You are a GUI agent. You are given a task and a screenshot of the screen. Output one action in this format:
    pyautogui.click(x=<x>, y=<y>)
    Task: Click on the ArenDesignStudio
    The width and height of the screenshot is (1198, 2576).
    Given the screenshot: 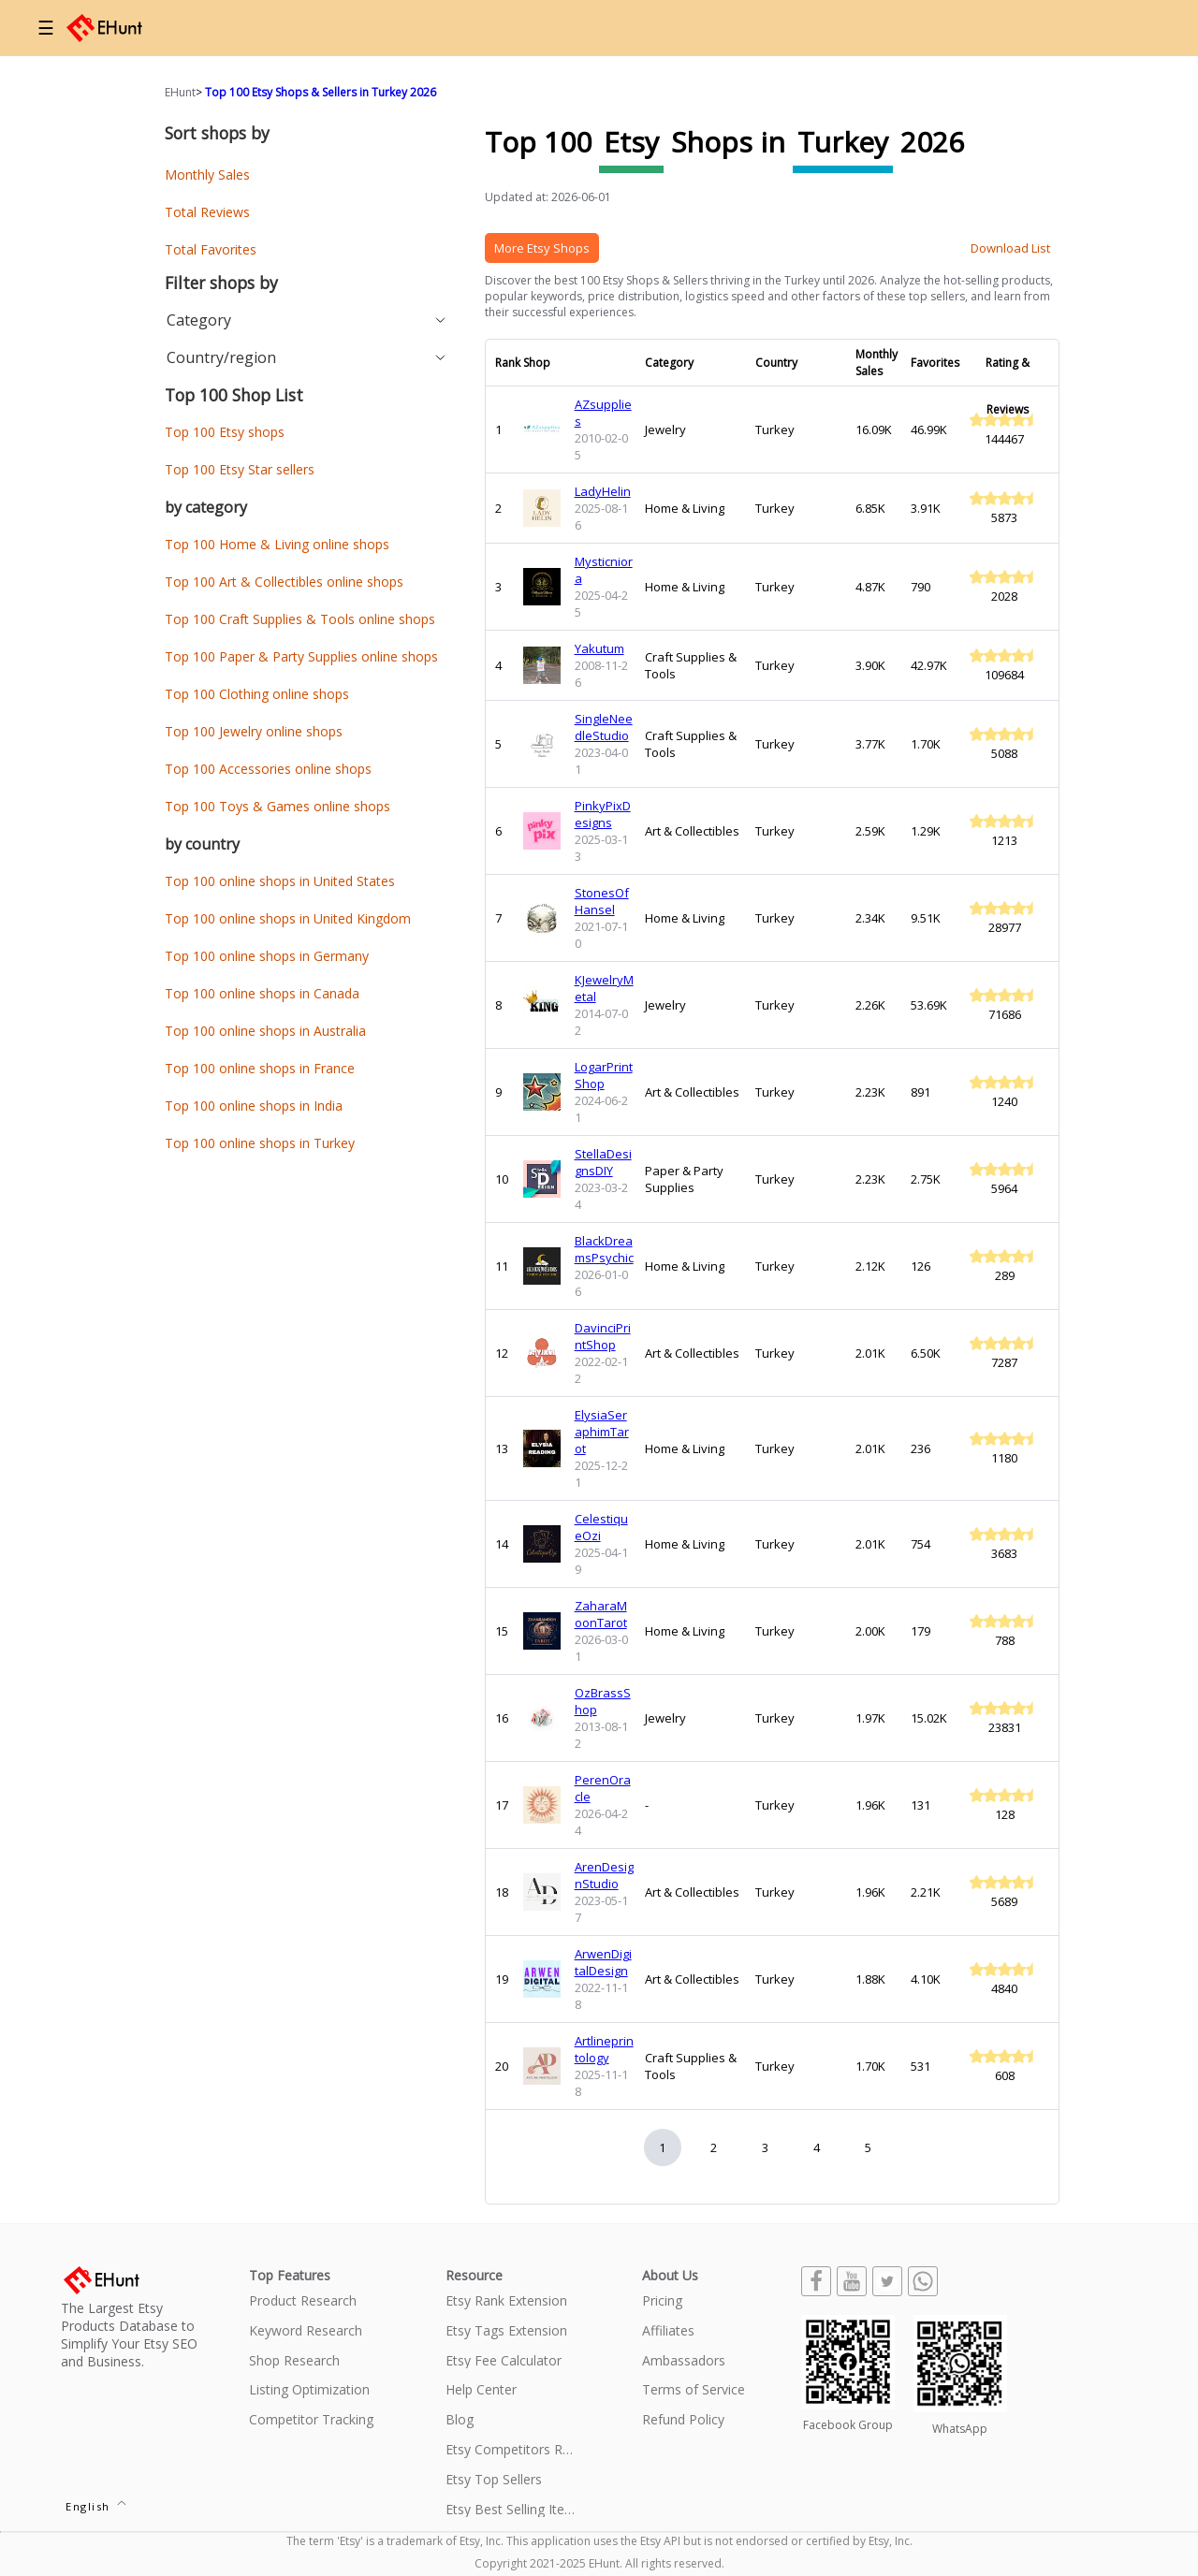 What is the action you would take?
    pyautogui.click(x=604, y=1875)
    